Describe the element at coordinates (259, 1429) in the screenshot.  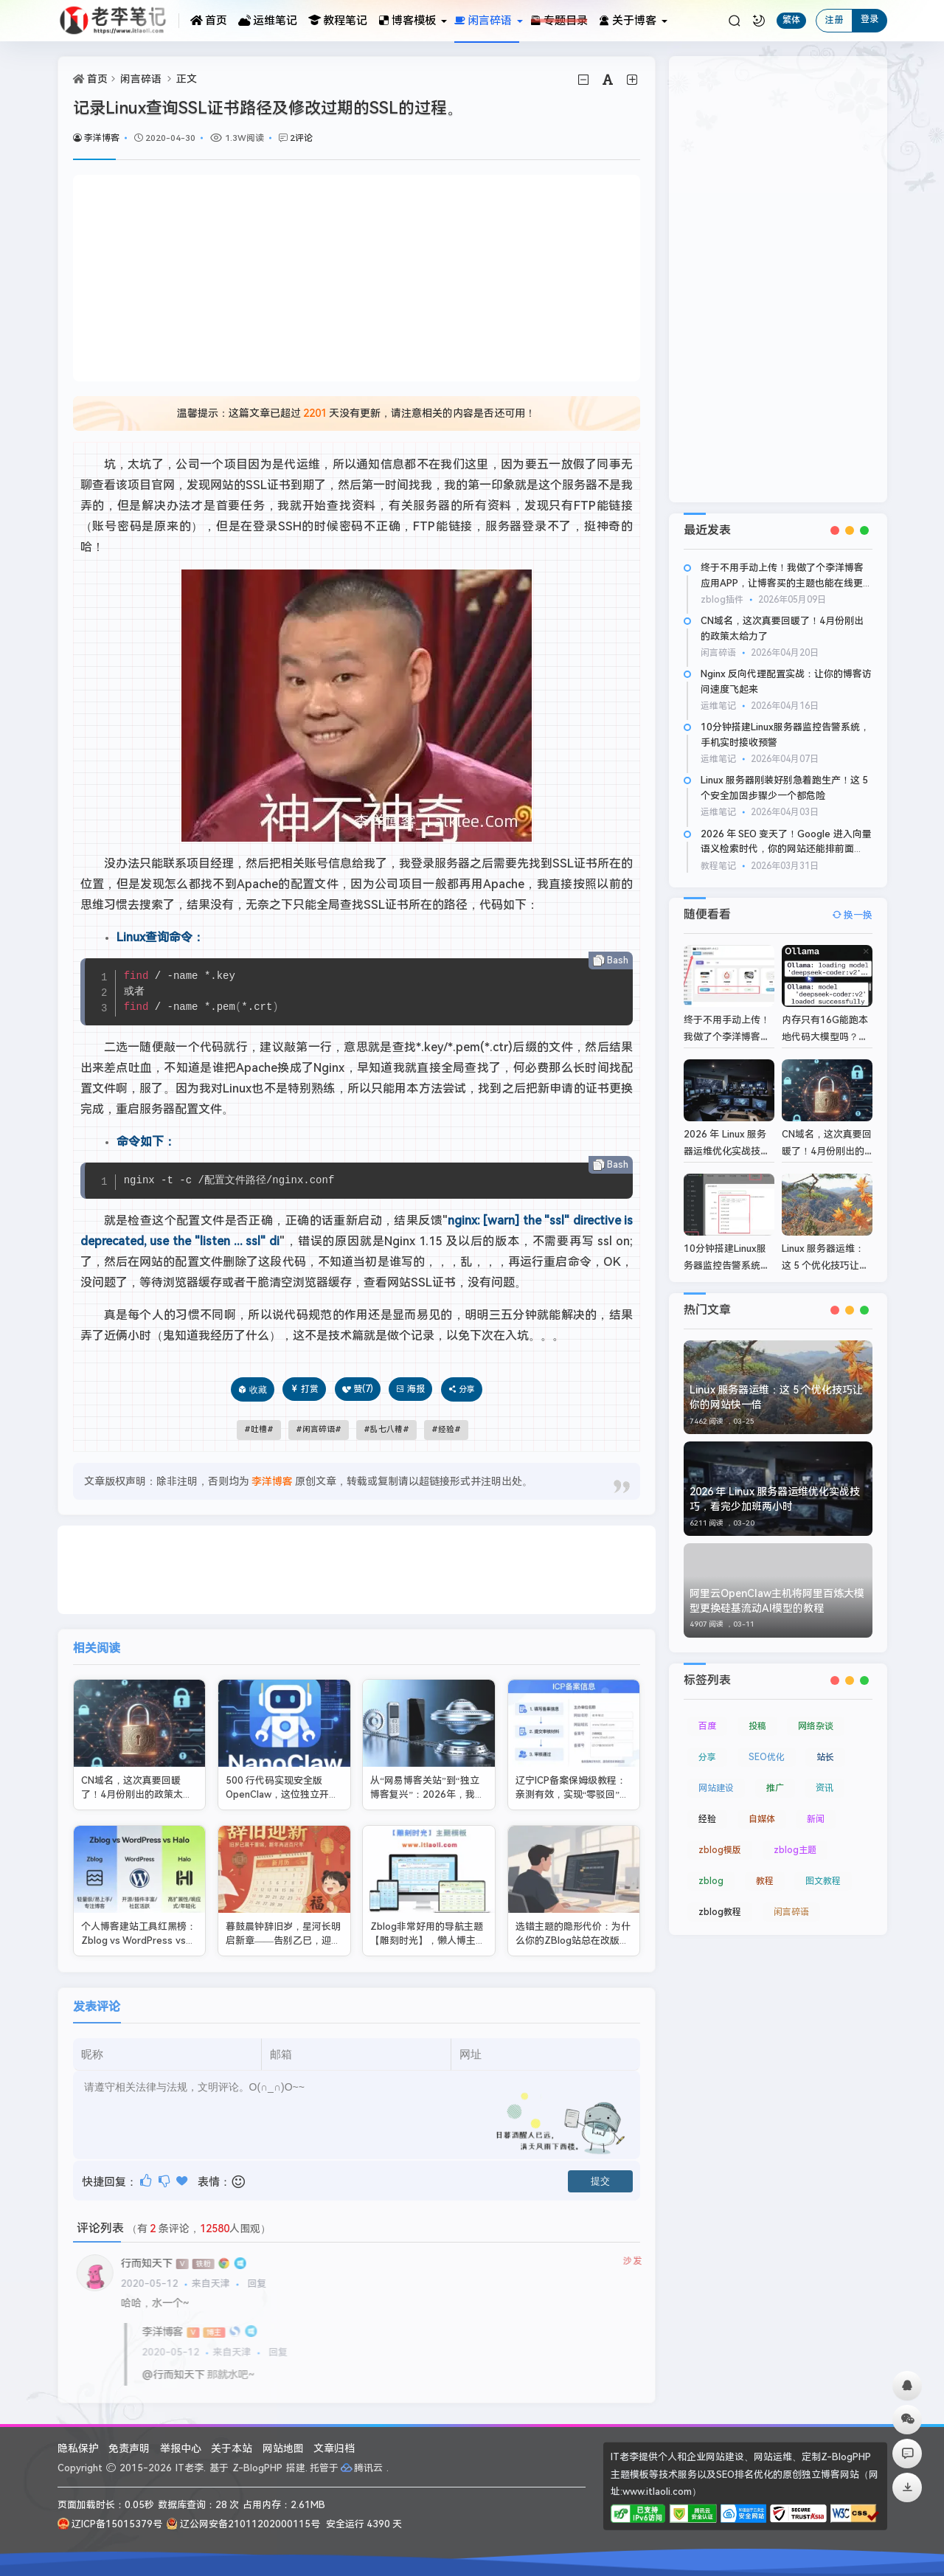
I see `吐槽` at that location.